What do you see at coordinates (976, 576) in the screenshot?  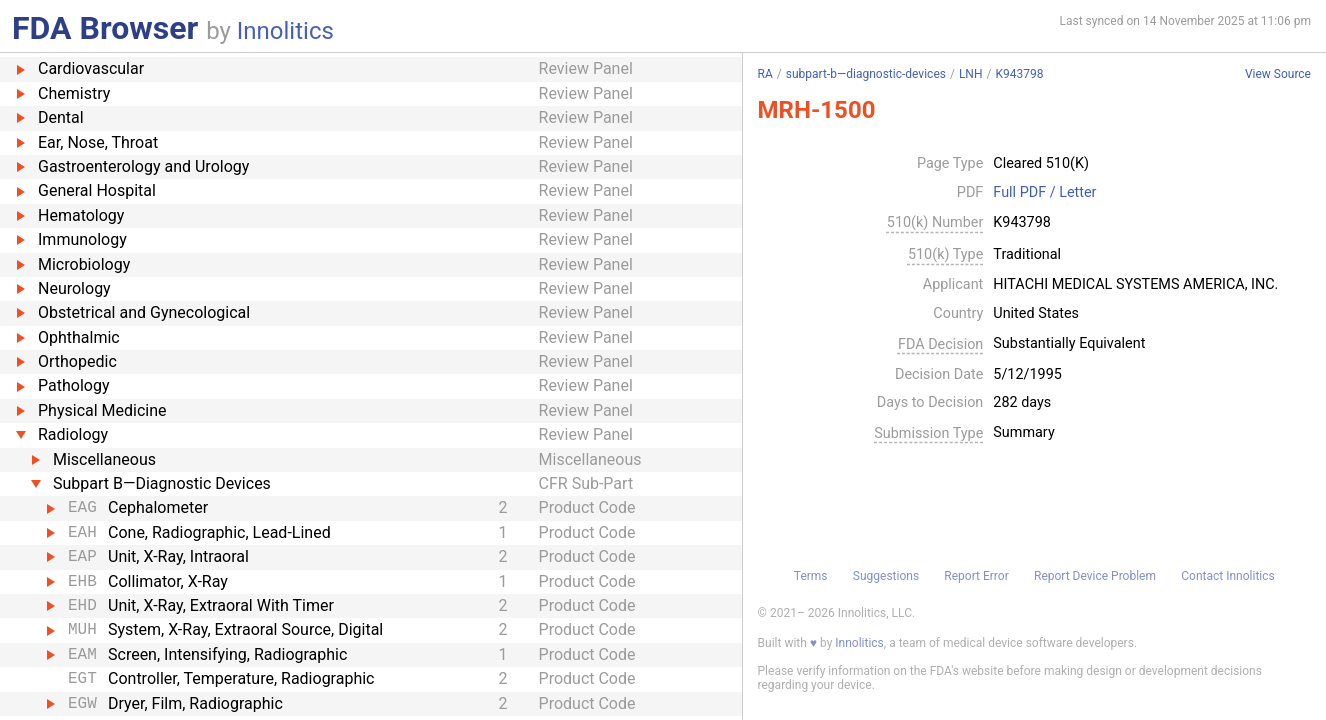 I see `Report Error` at bounding box center [976, 576].